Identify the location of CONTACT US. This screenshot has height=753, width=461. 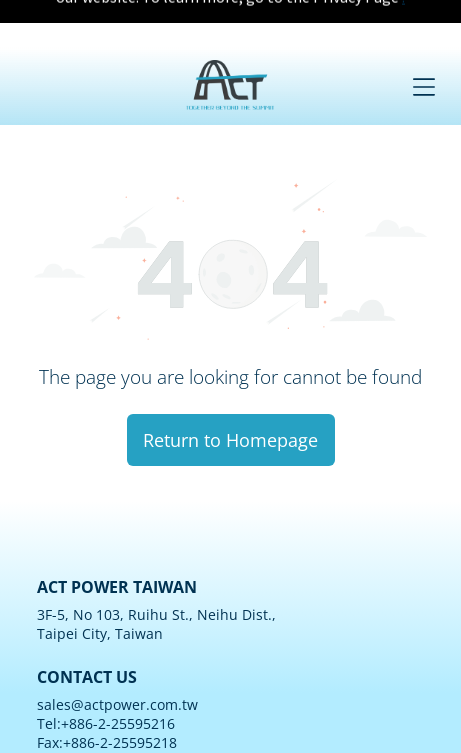
(87, 609).